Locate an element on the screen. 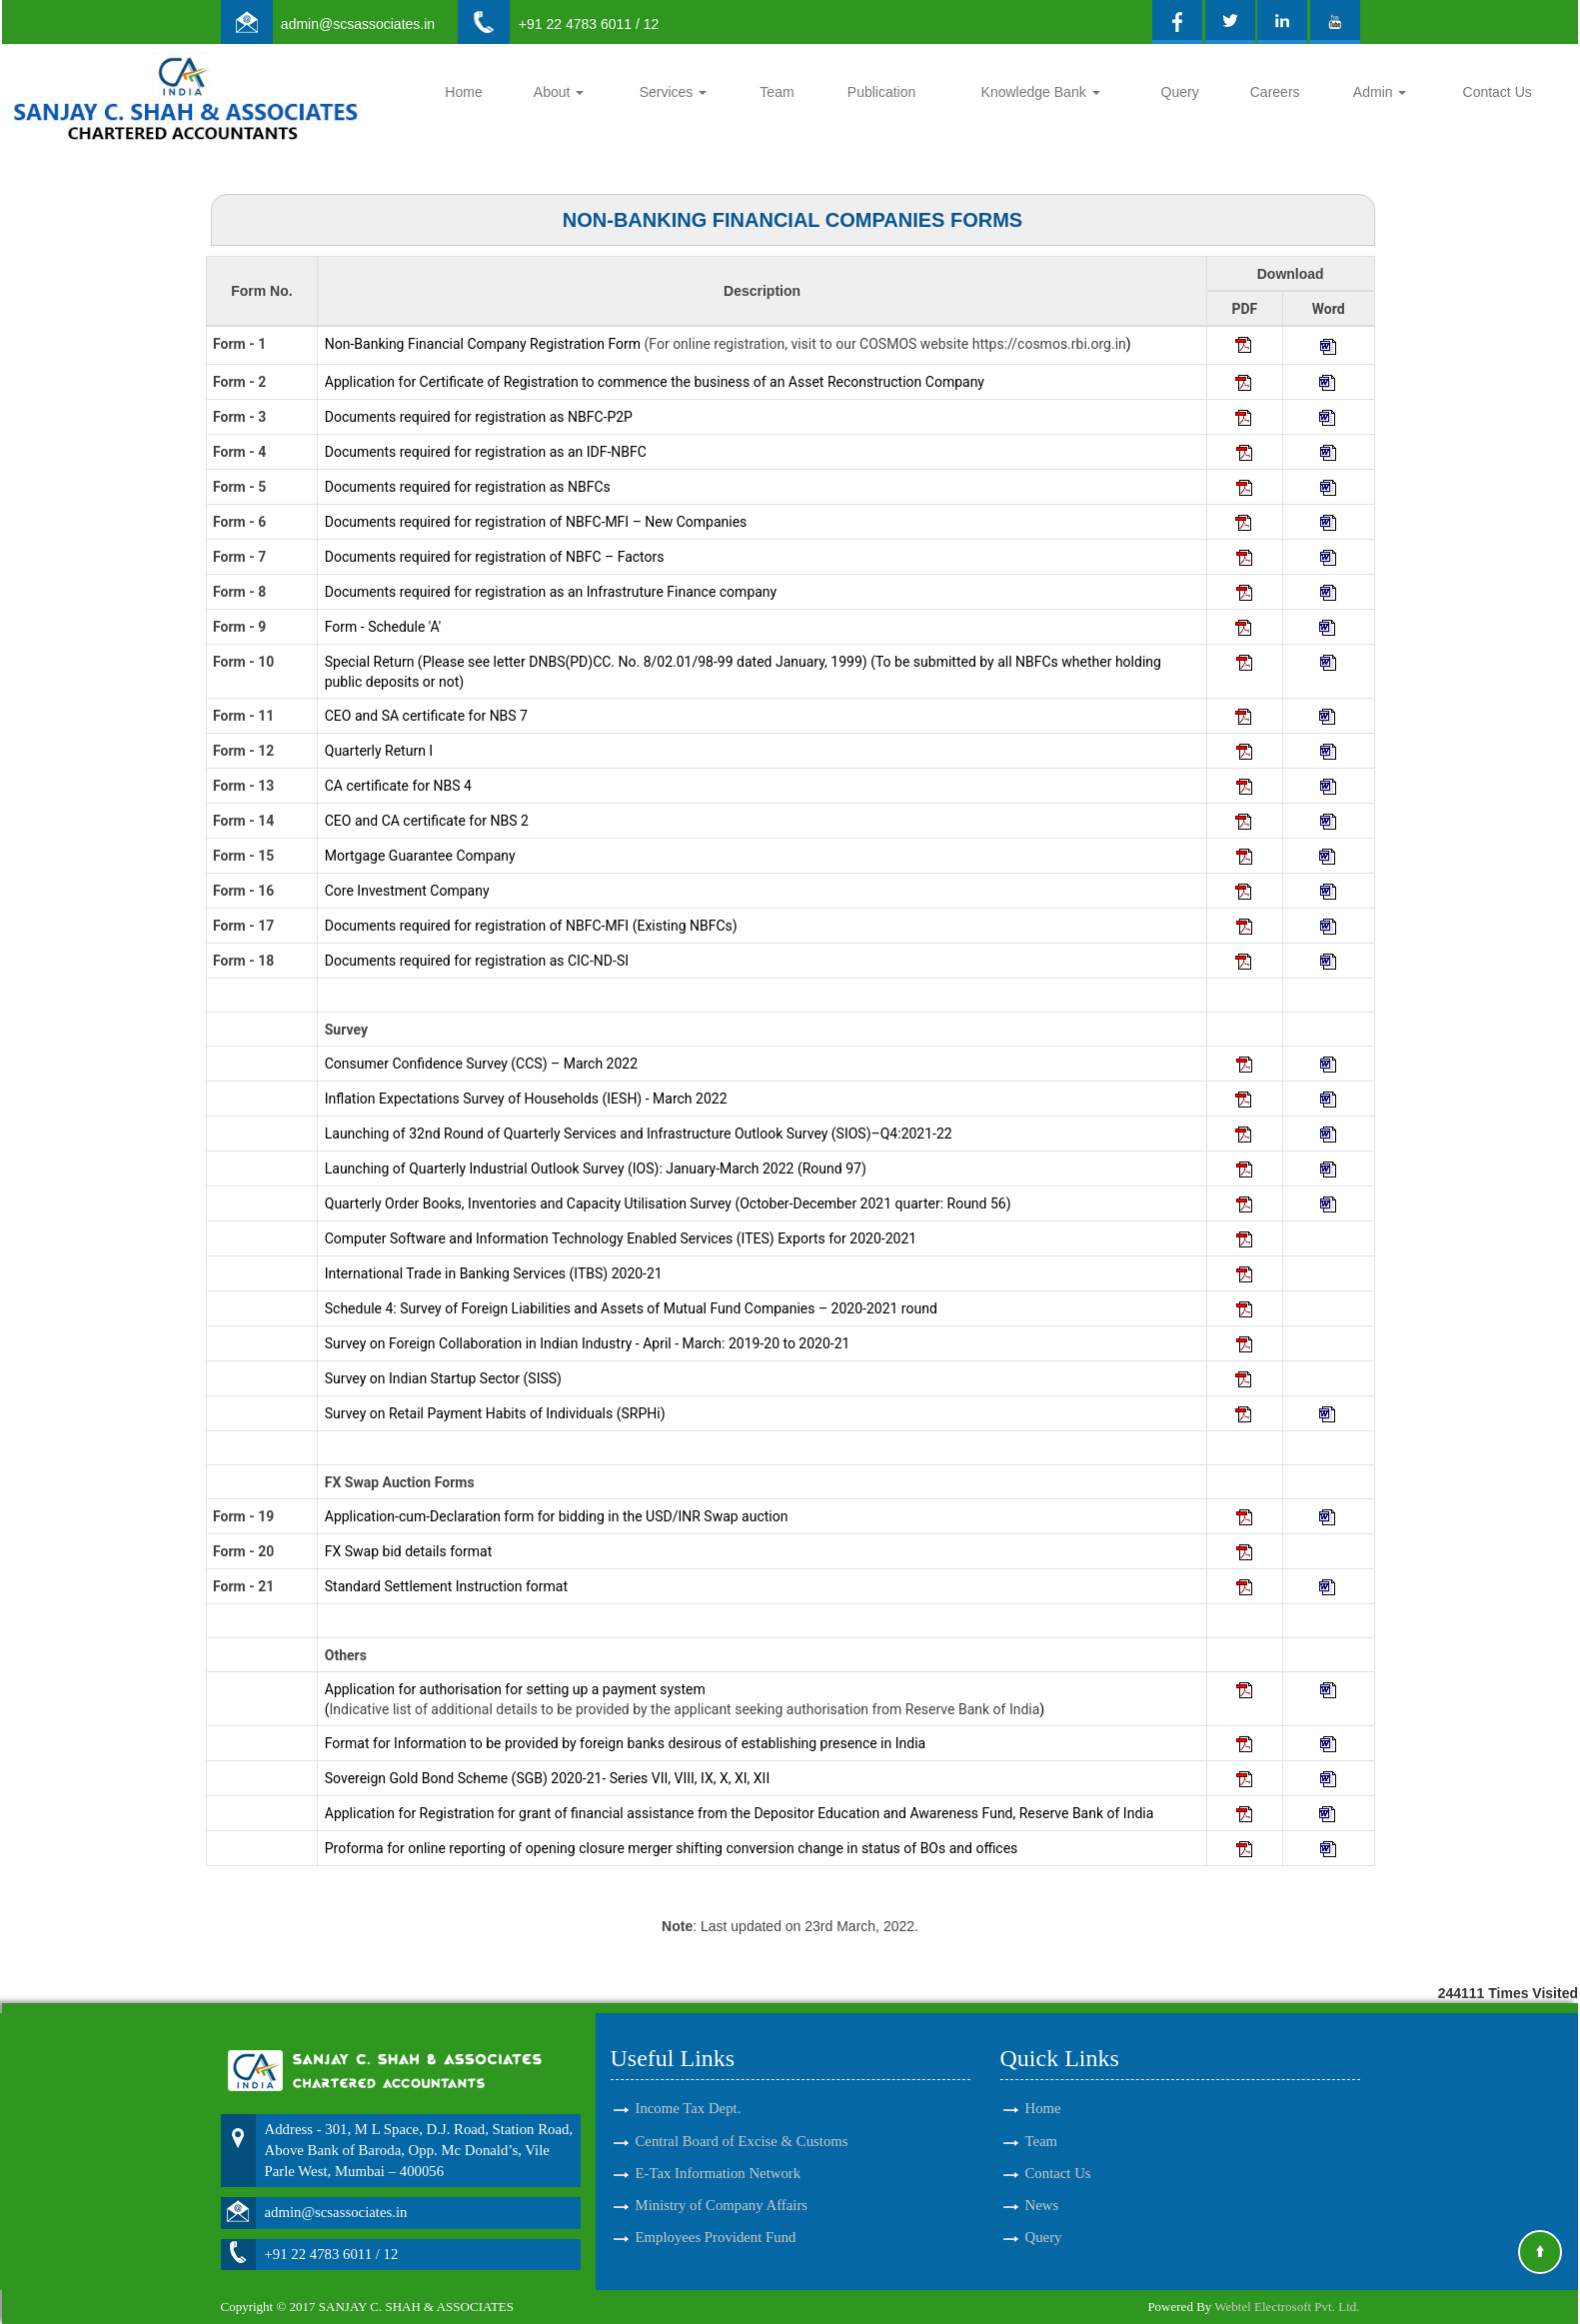 This screenshot has width=1580, height=2324. Services is located at coordinates (674, 92).